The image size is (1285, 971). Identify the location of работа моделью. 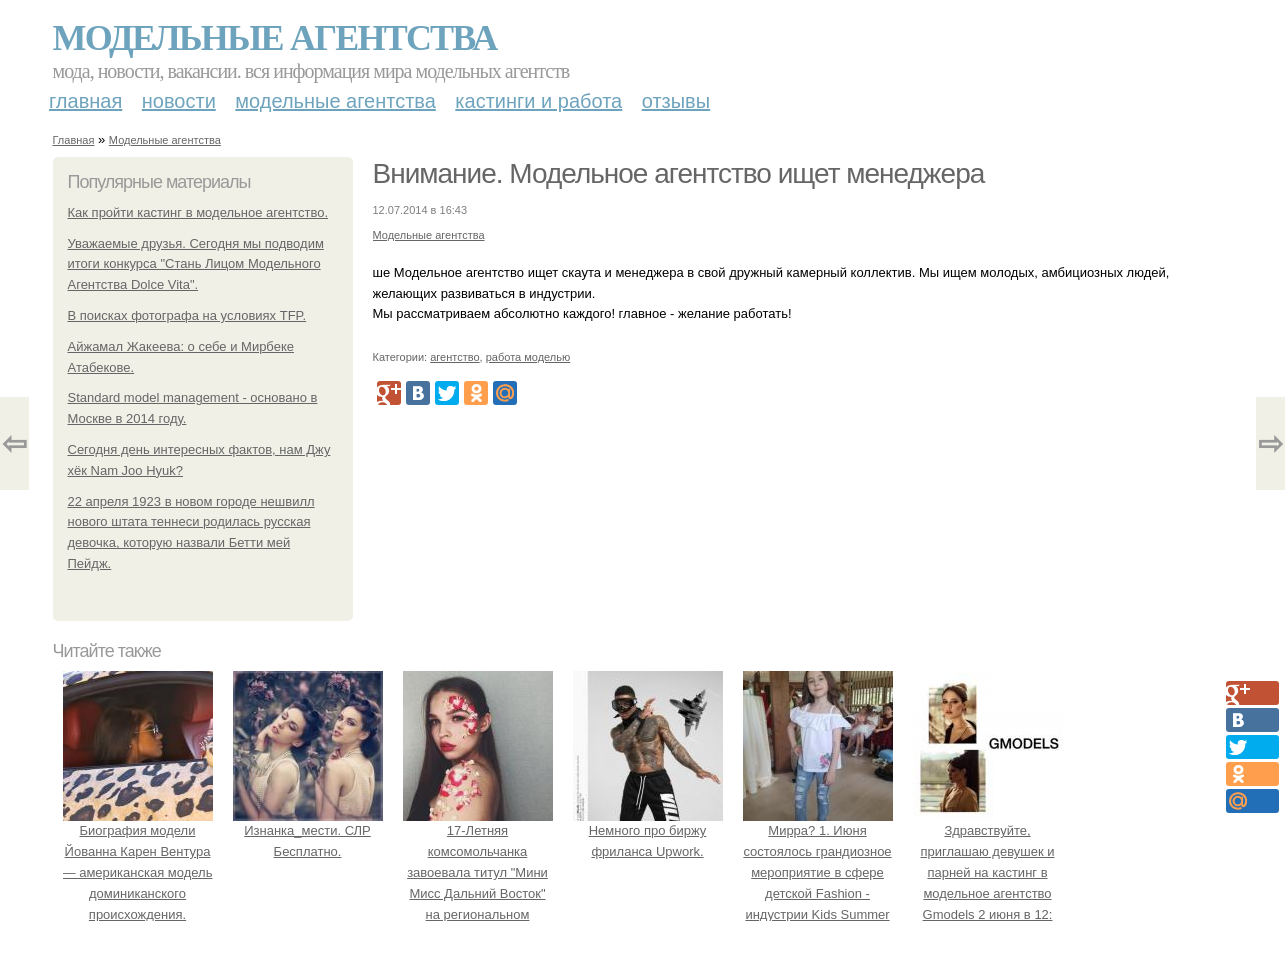
(528, 357).